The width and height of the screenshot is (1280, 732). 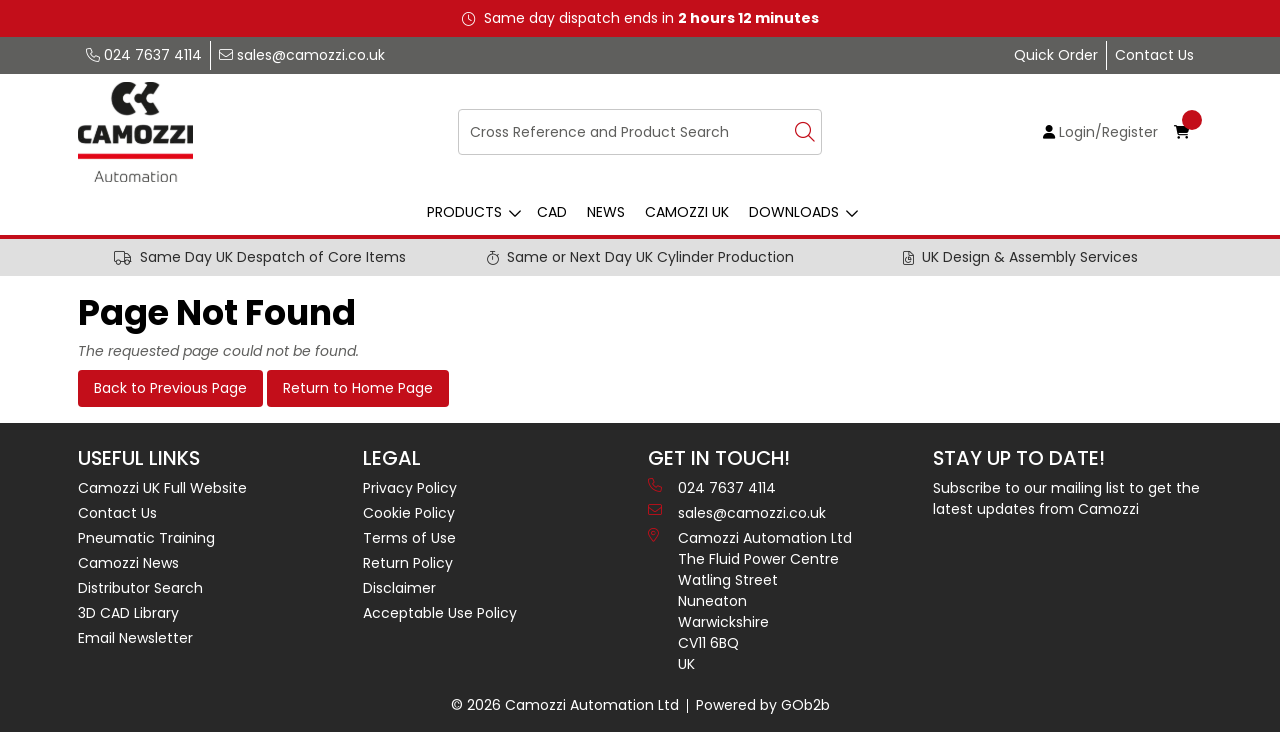 I want to click on Pneumatic Training, so click(x=146, y=538).